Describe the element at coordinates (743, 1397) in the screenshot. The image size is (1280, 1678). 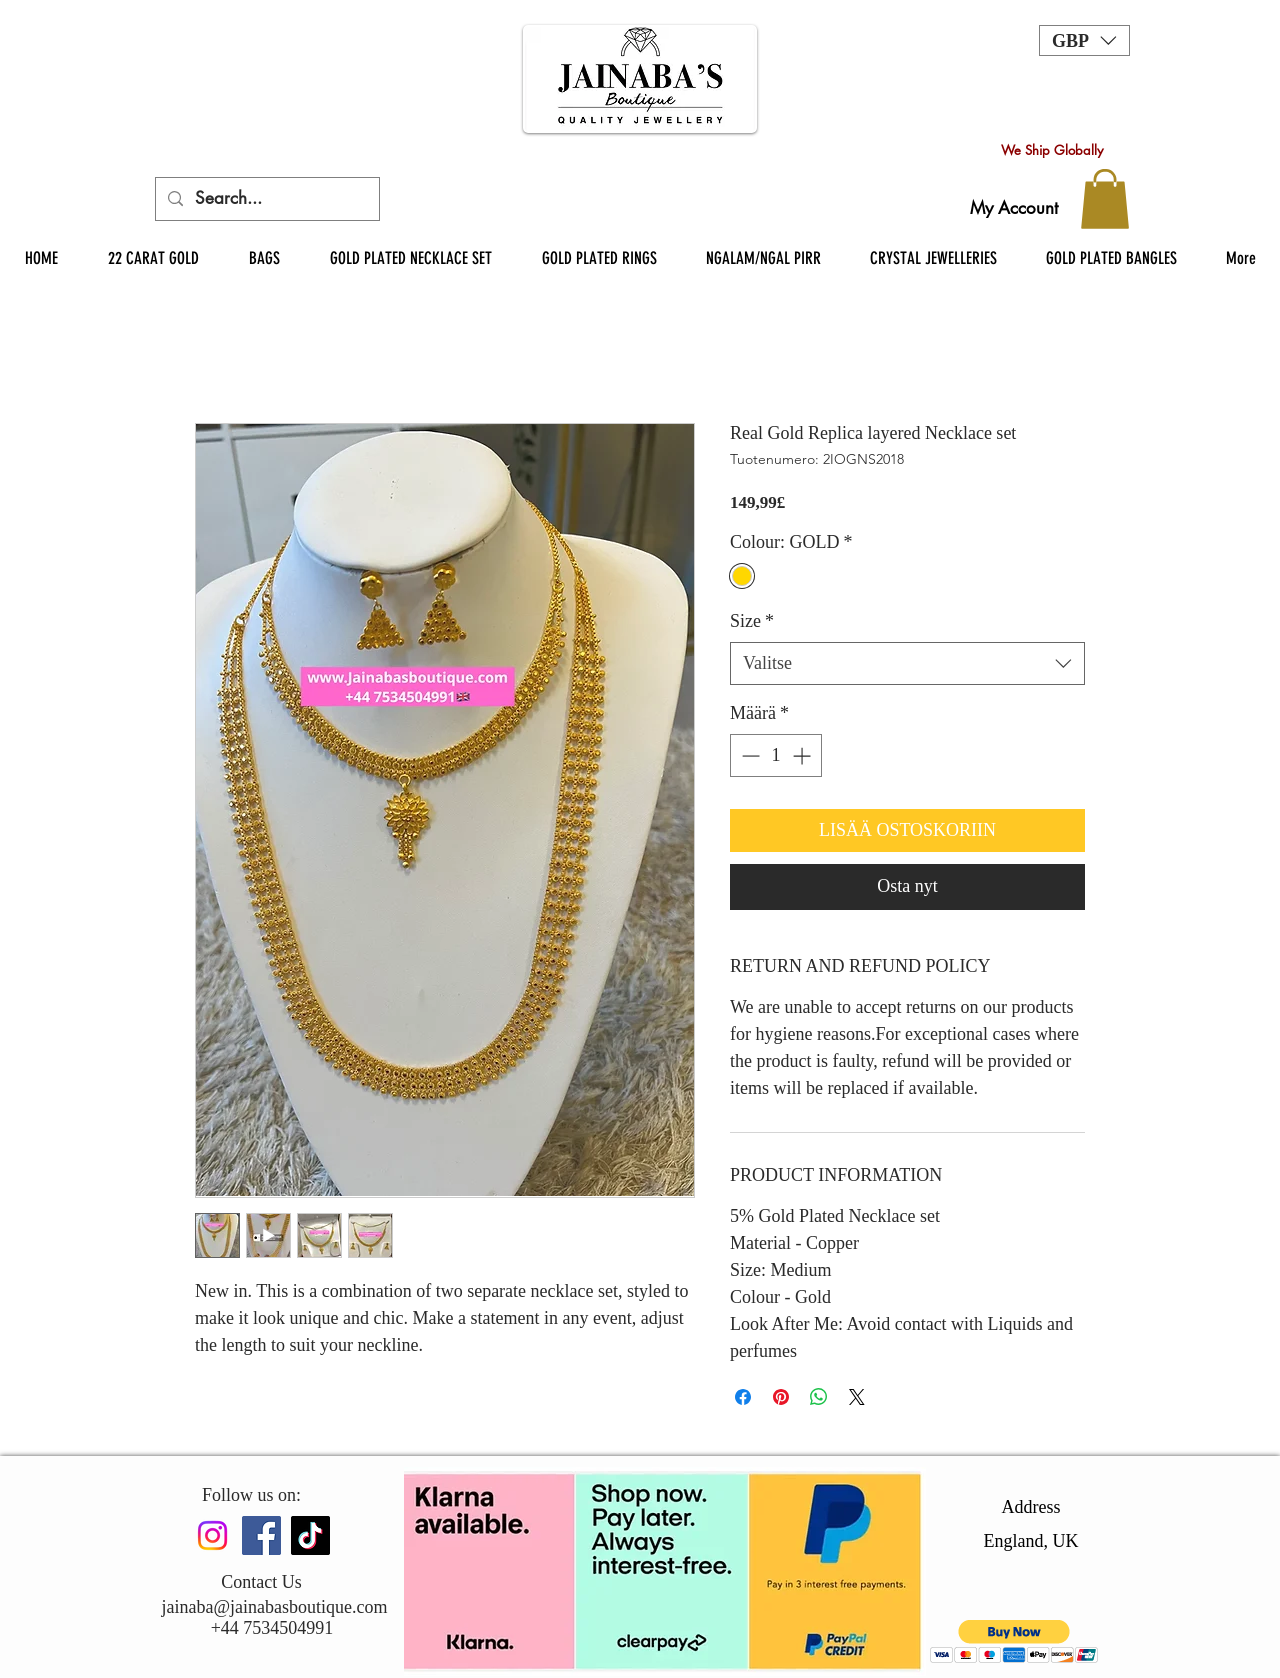
I see `[Jaa Facebookissa]` at that location.